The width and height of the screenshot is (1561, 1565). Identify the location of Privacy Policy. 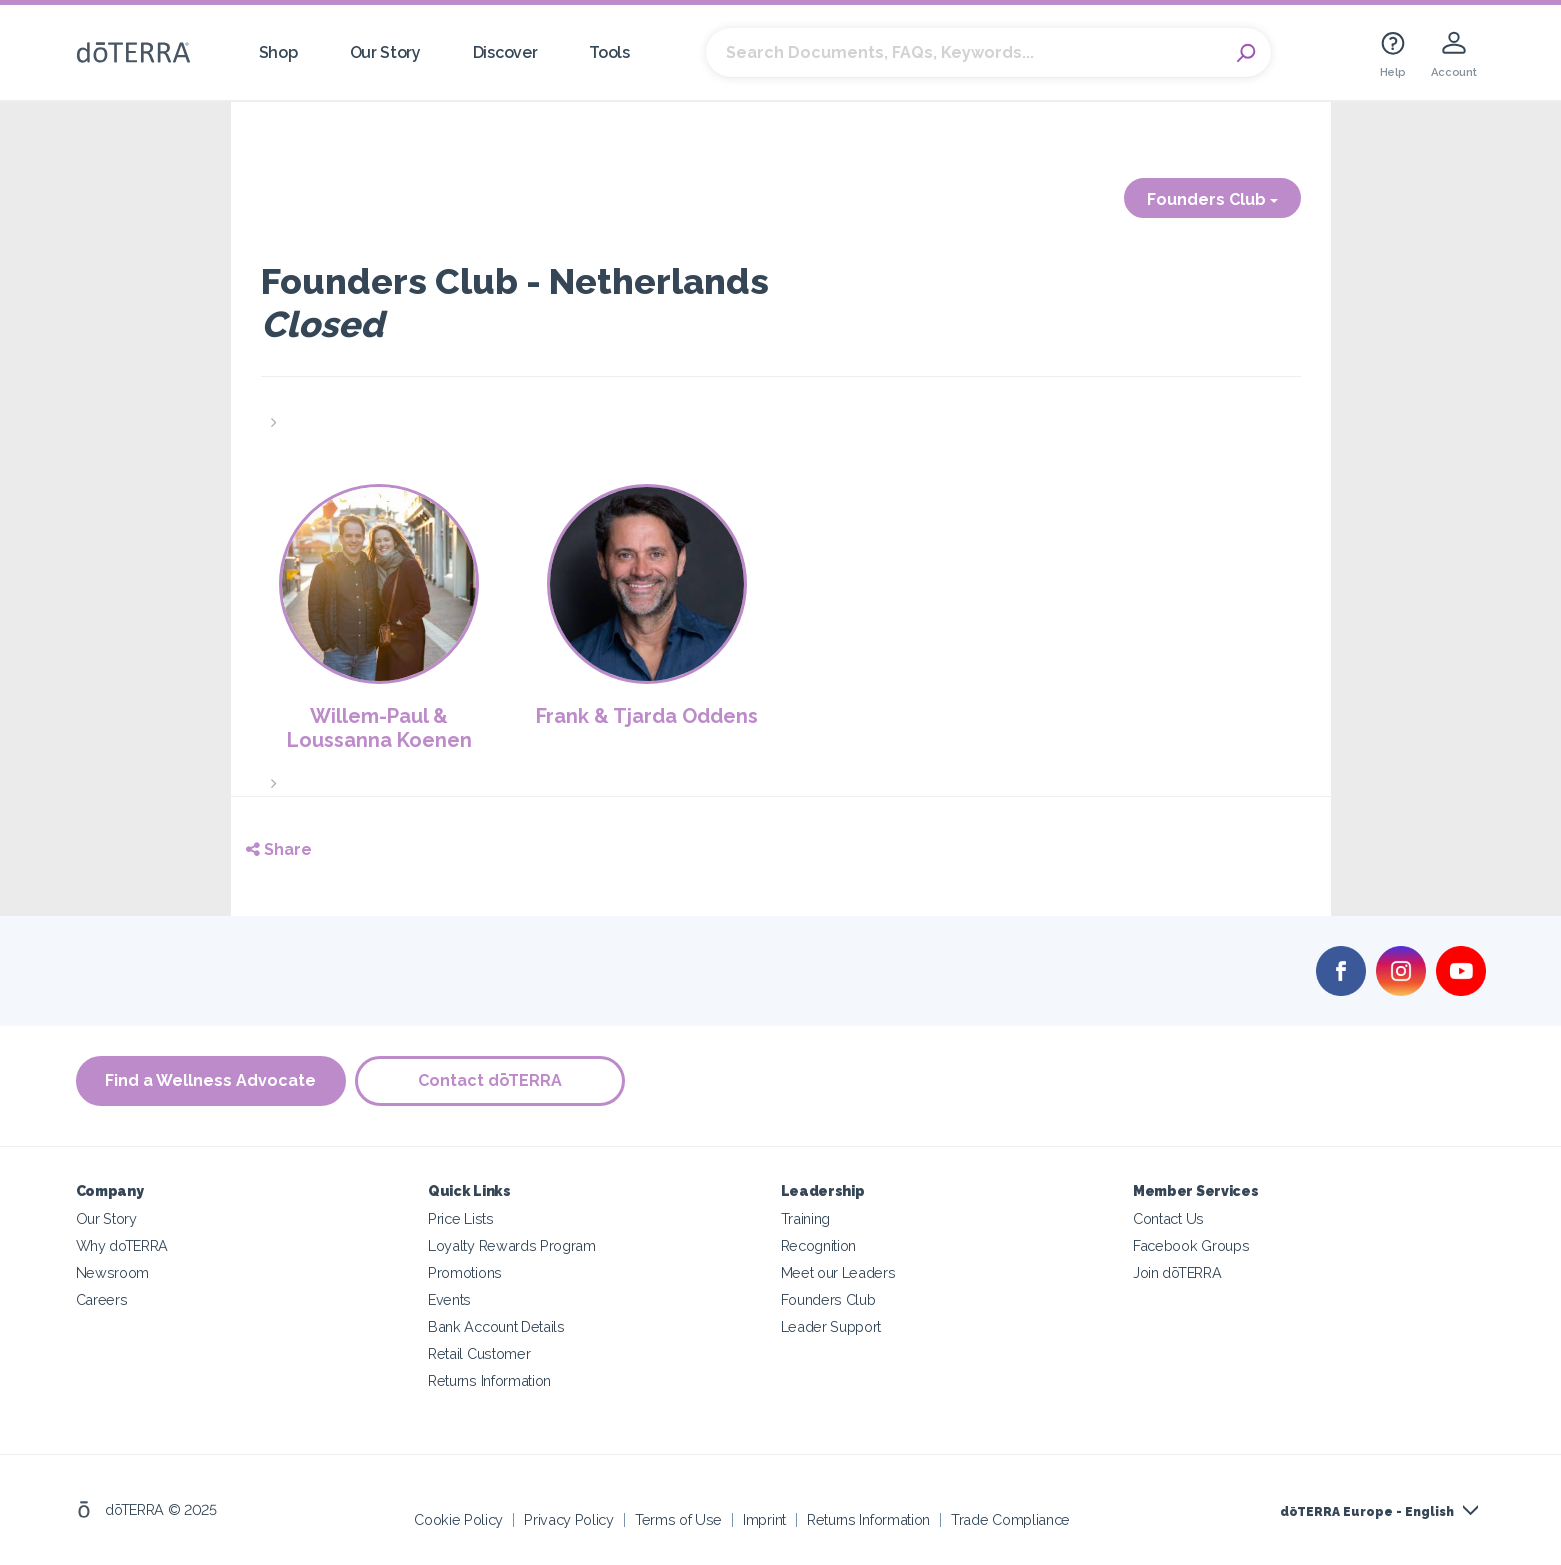
(569, 1519).